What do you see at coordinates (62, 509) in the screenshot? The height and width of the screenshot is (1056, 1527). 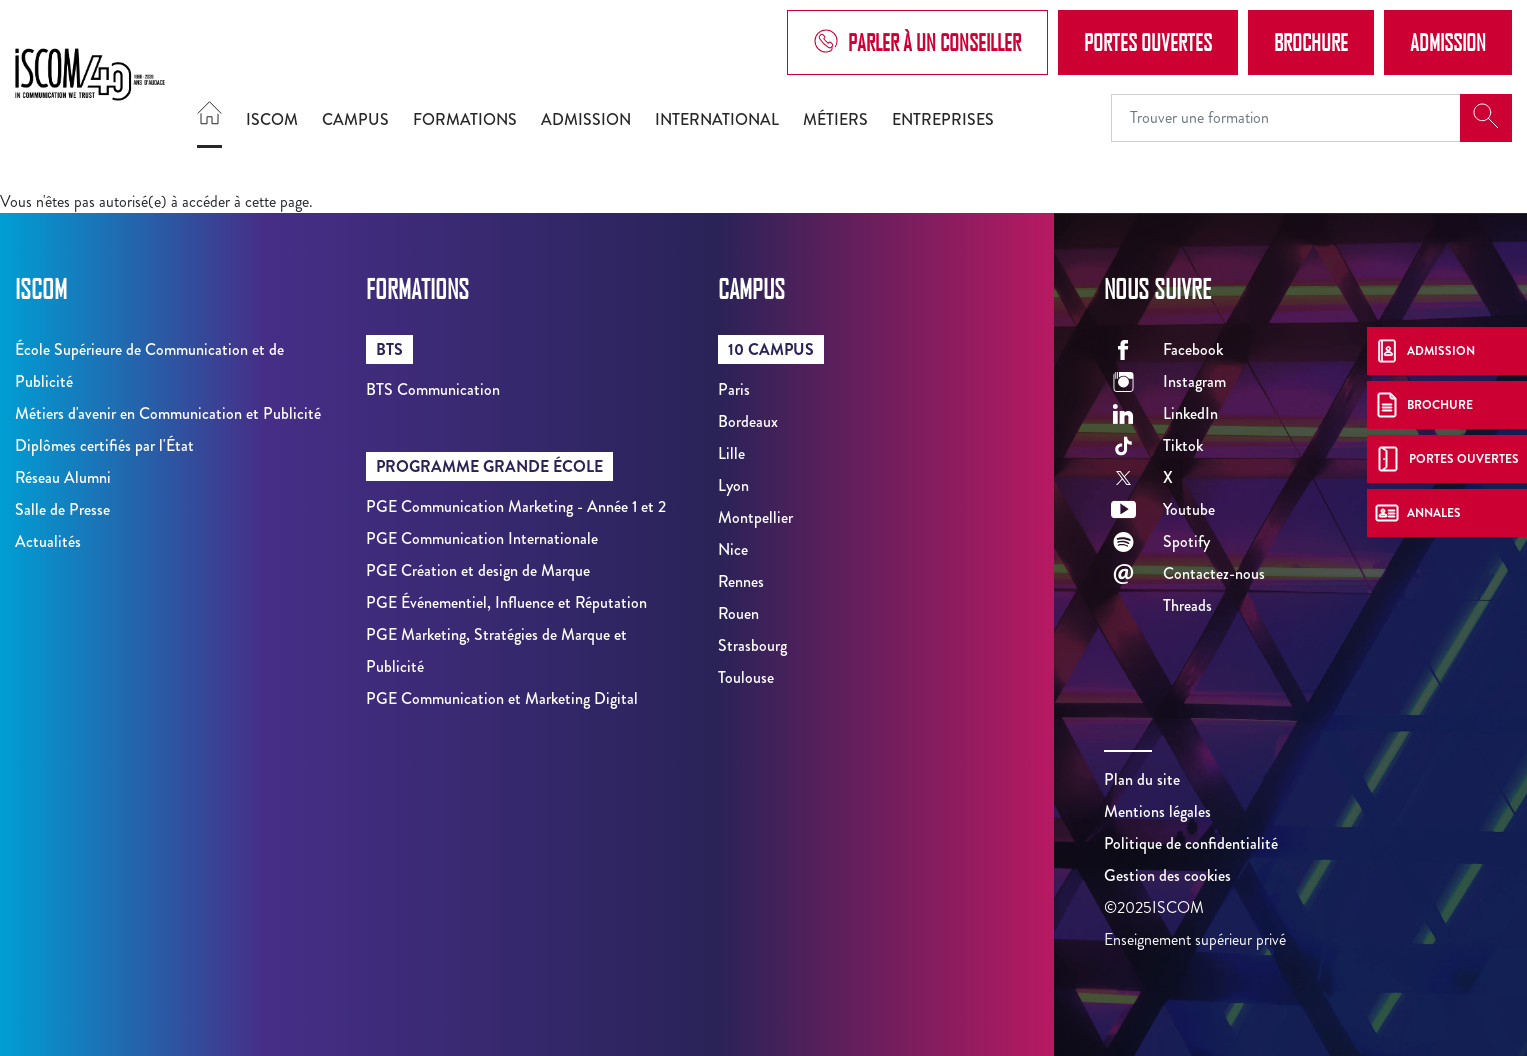 I see `Salle de Presse` at bounding box center [62, 509].